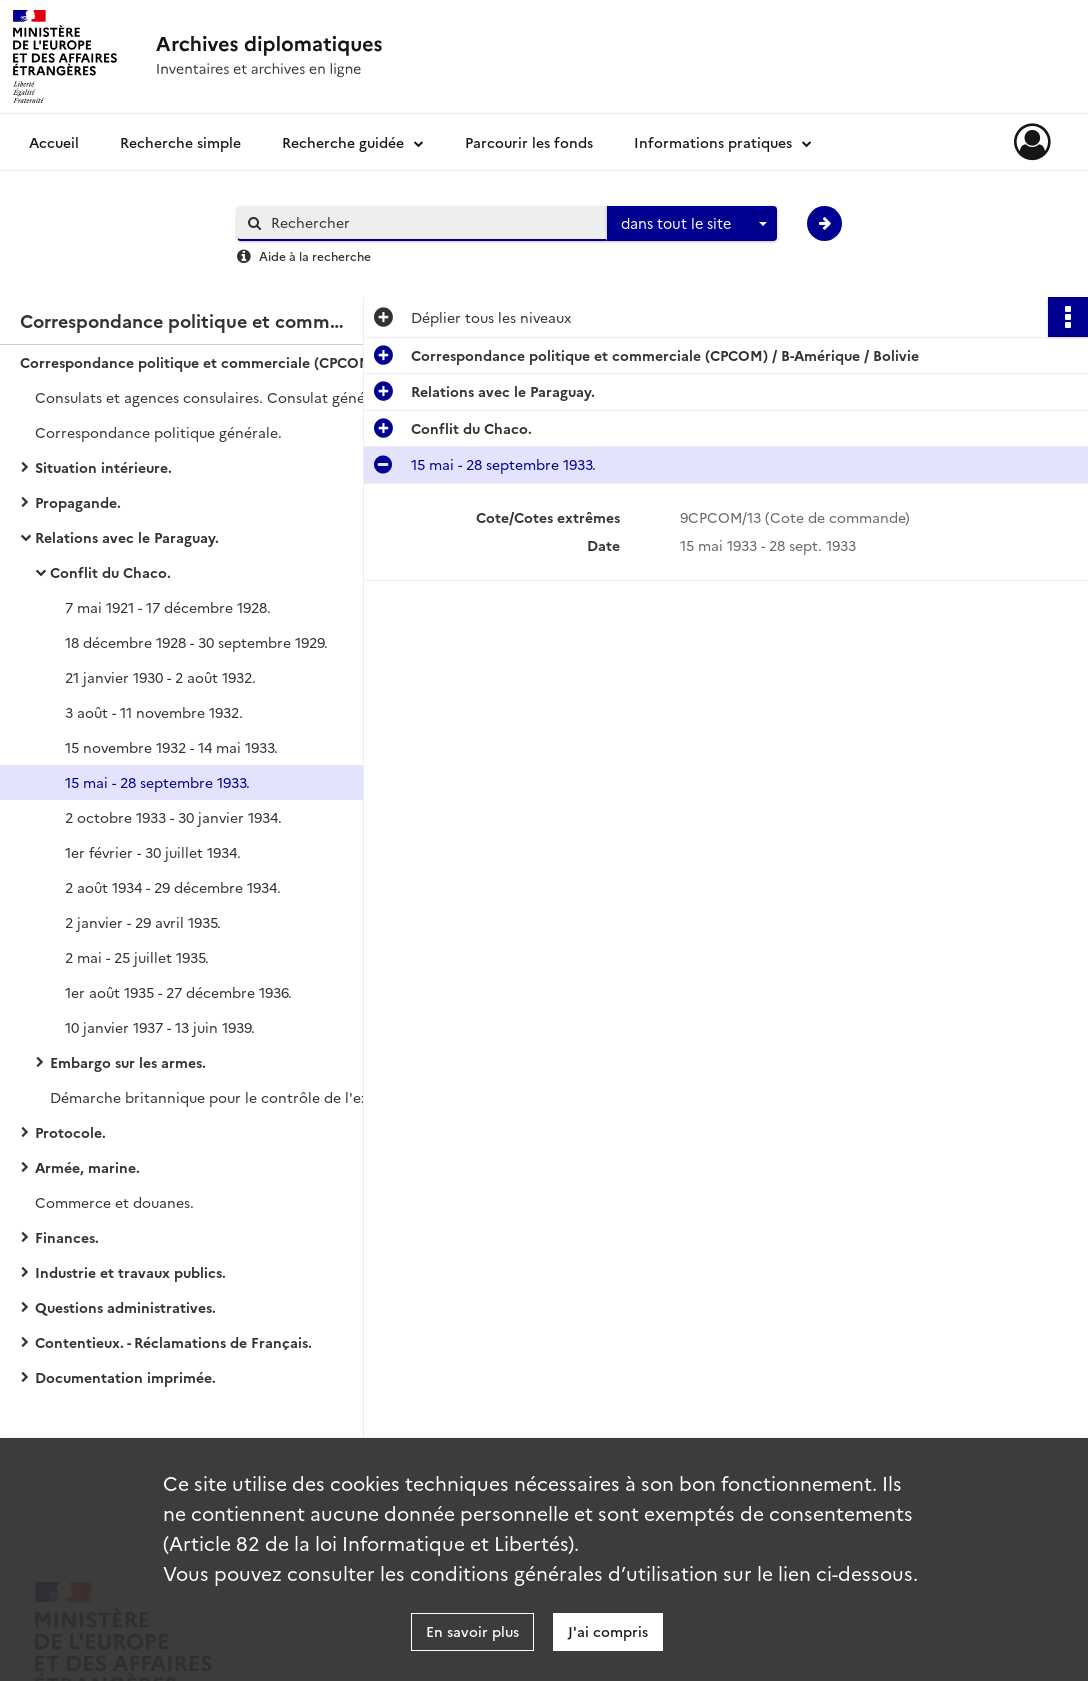 The height and width of the screenshot is (1681, 1088). What do you see at coordinates (153, 852) in the screenshot?
I see `1er février - 30 juillet 1934.` at bounding box center [153, 852].